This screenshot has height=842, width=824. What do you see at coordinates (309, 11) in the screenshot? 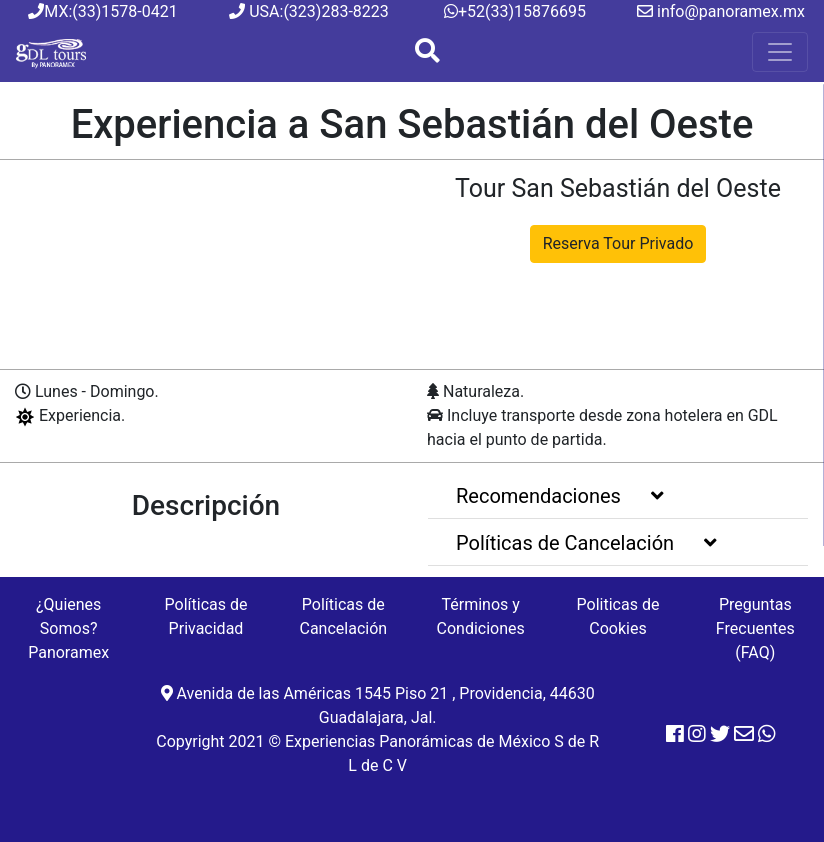
I see `USA:(323)283-8223` at bounding box center [309, 11].